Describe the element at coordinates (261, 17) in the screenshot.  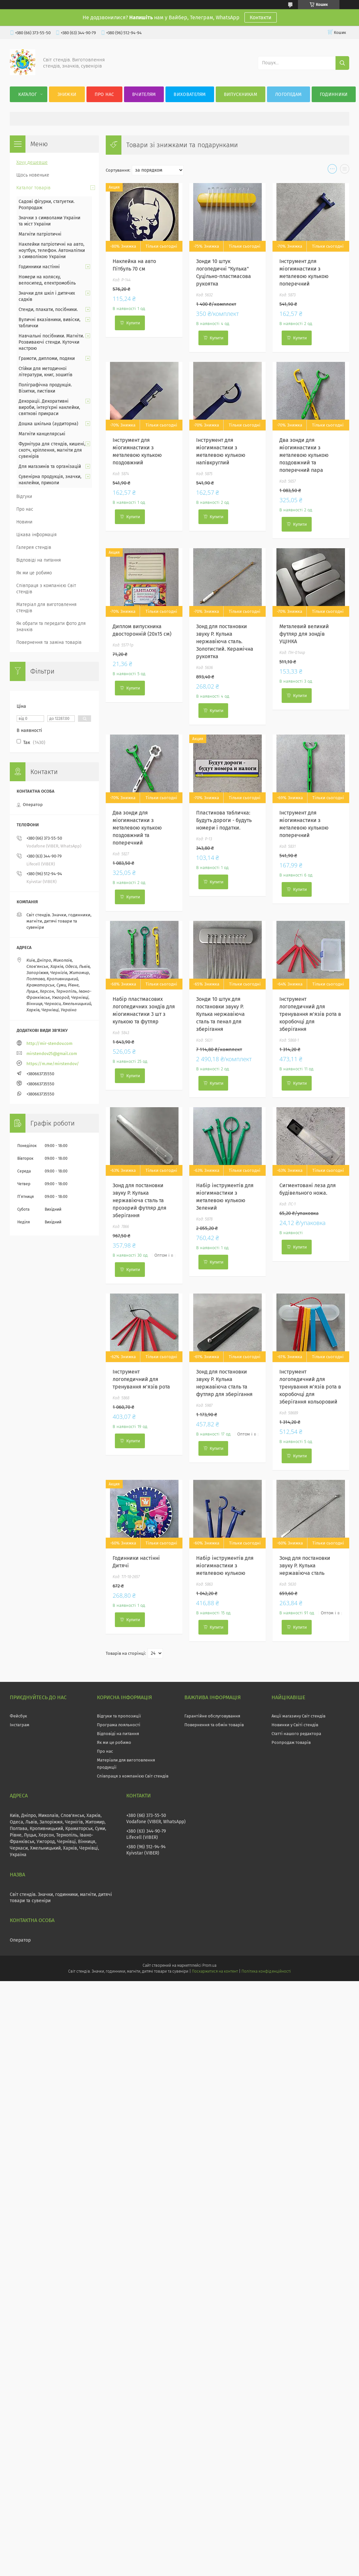
I see `Контакти` at that location.